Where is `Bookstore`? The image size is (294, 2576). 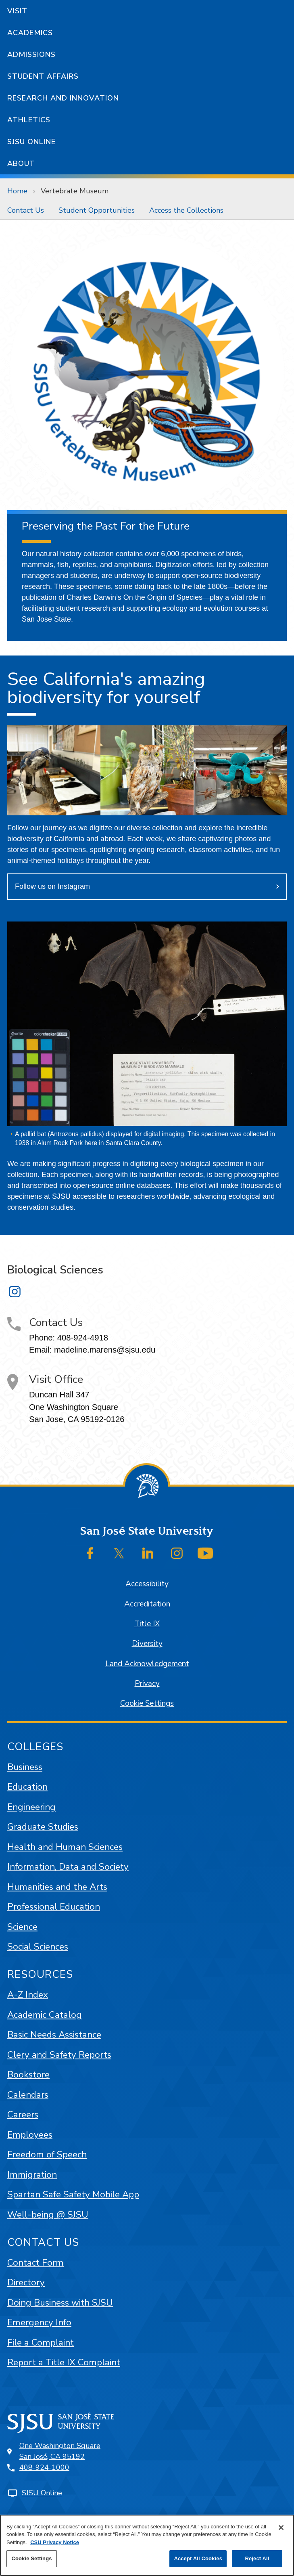 Bookstore is located at coordinates (28, 2074).